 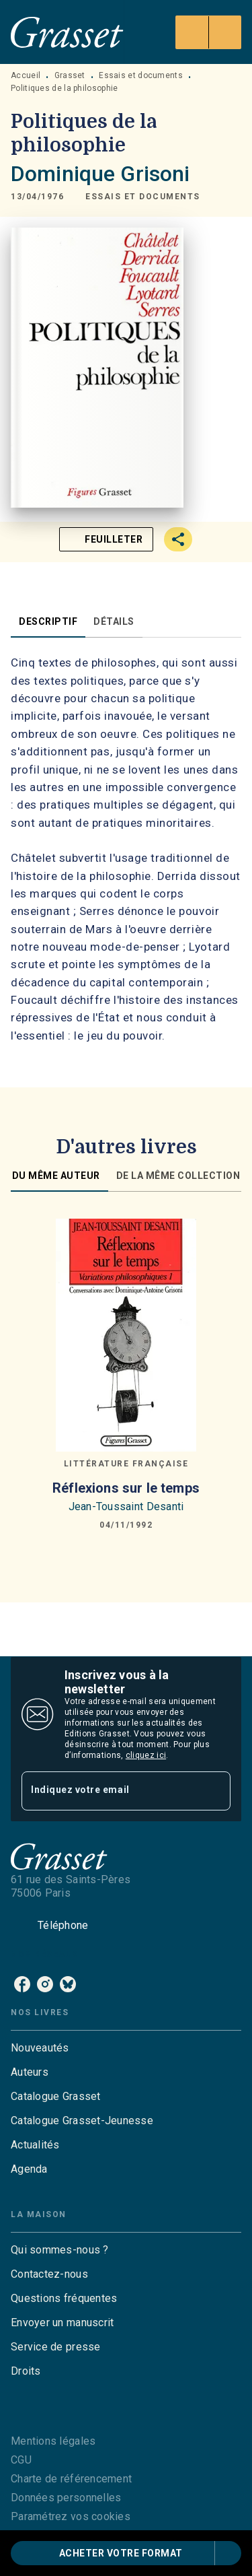 I want to click on [tab], so click(x=48, y=621).